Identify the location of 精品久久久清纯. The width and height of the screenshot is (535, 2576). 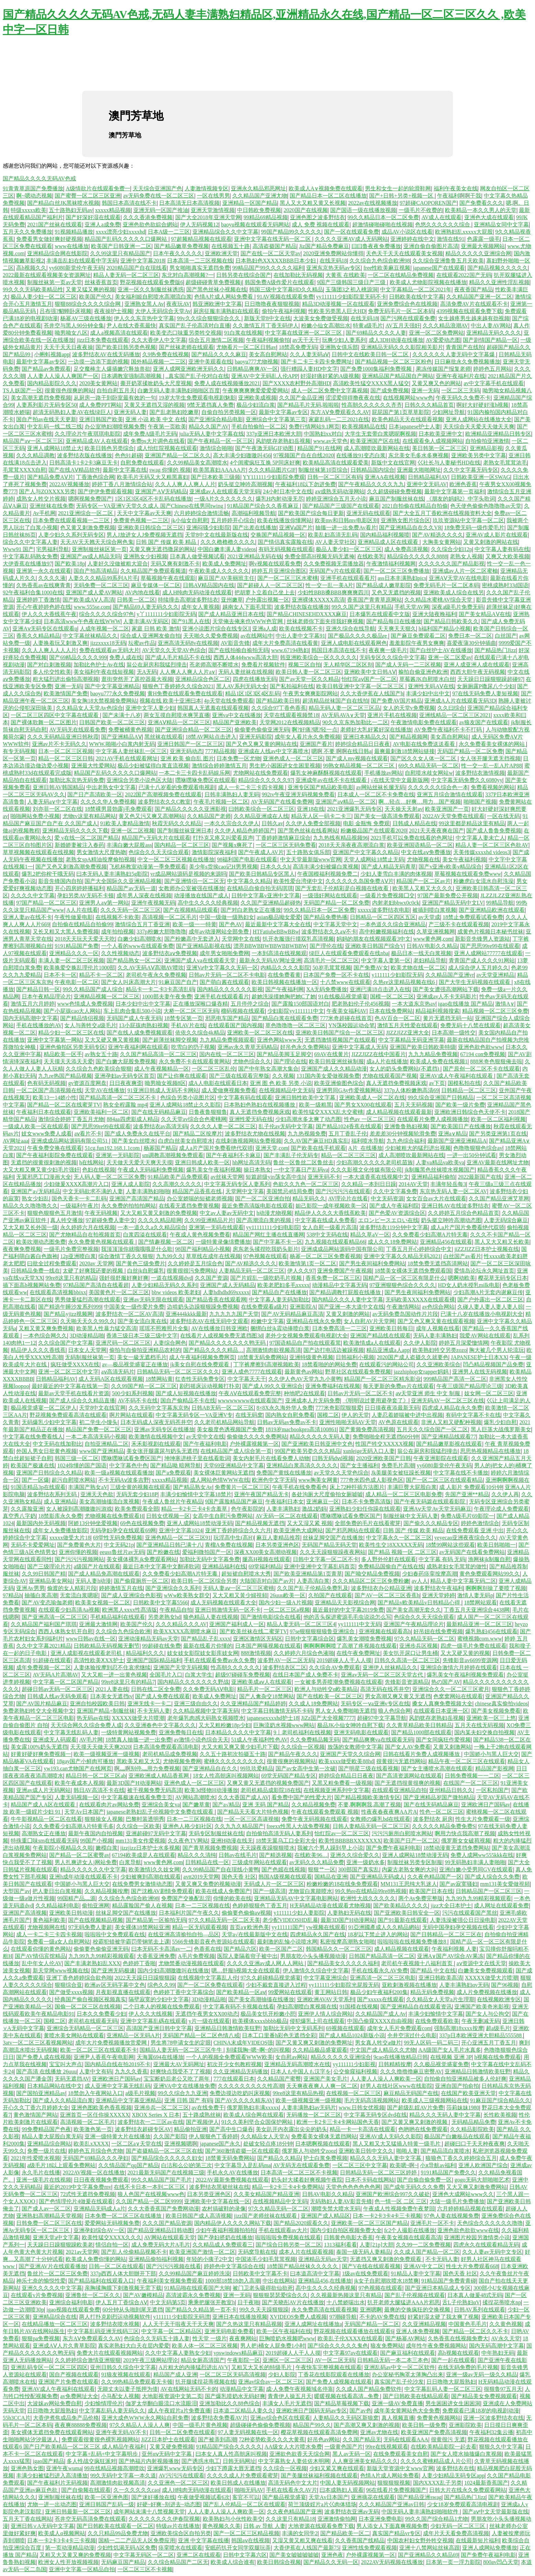
(197, 1855).